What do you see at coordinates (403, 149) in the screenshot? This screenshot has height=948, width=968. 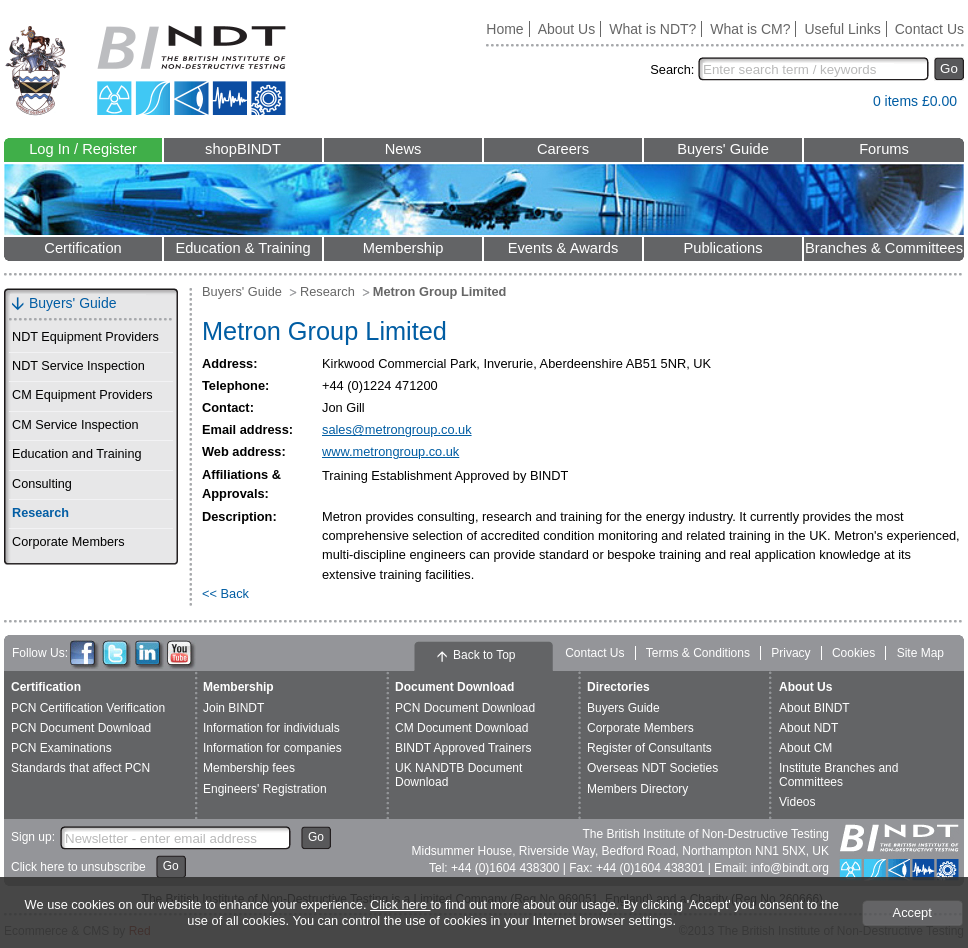 I see `News` at bounding box center [403, 149].